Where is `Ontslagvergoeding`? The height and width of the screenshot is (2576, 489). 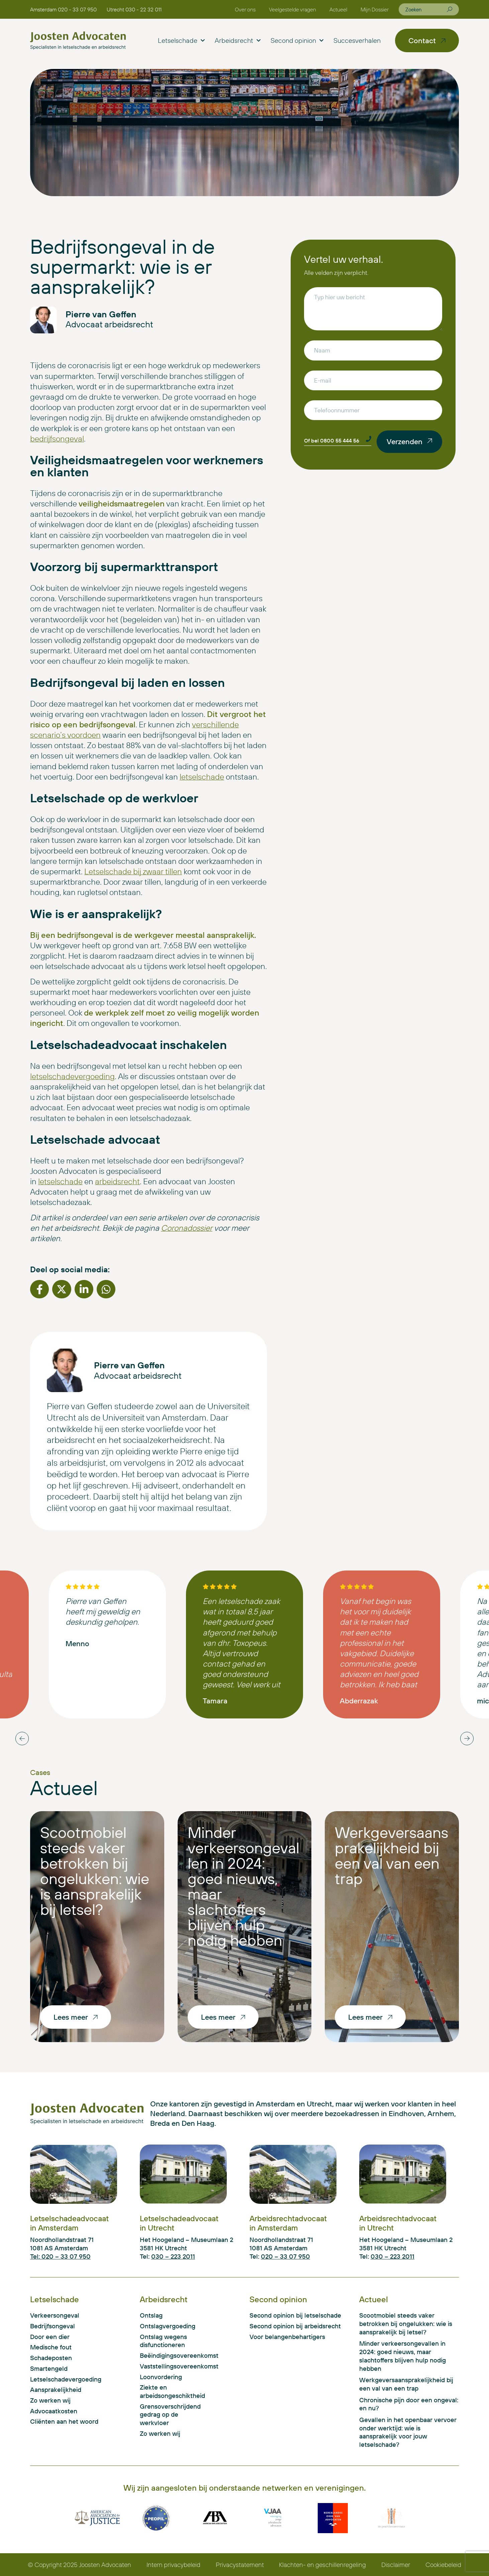 Ontslagvergoeding is located at coordinates (167, 2326).